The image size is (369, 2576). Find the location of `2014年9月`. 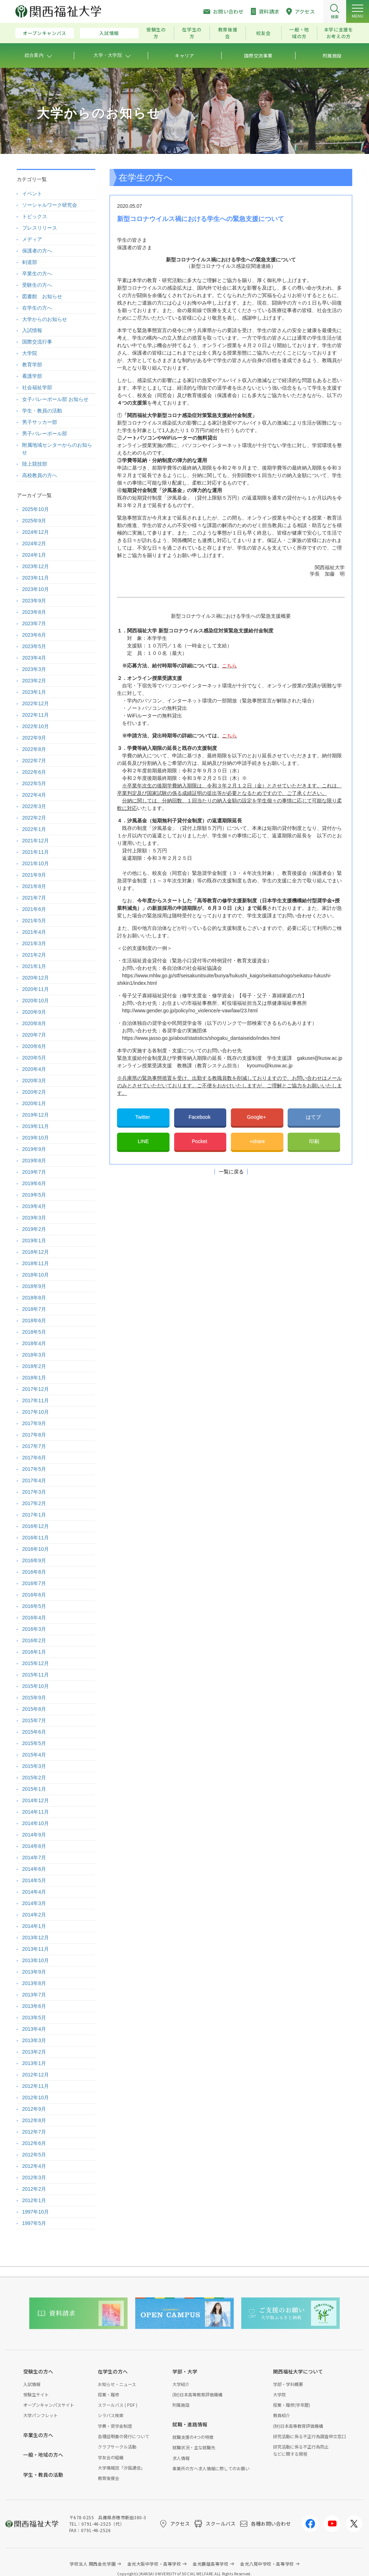

2014年9月 is located at coordinates (34, 1835).